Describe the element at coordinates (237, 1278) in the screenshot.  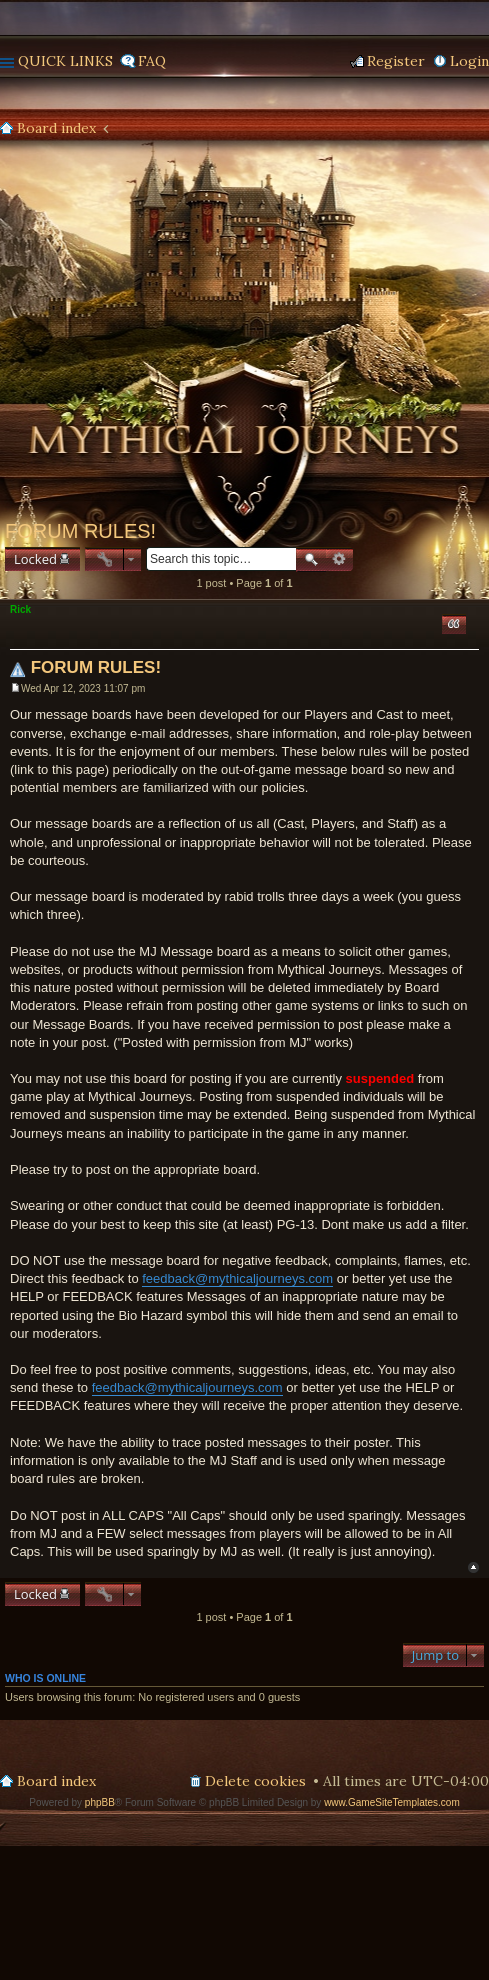
I see `feedback@mythicaljourneys.com` at that location.